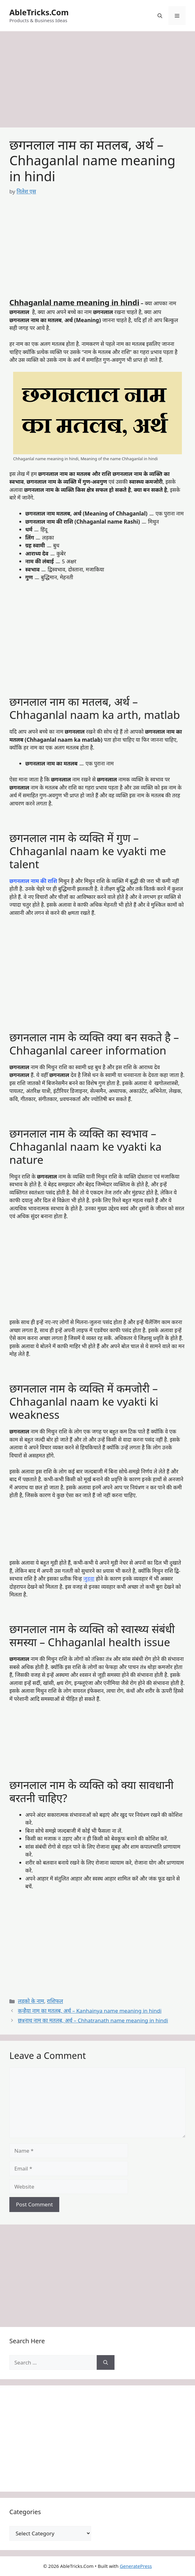 Image resolution: width=195 pixels, height=2576 pixels. Describe the element at coordinates (97, 81) in the screenshot. I see `[Advertisement]` at that location.